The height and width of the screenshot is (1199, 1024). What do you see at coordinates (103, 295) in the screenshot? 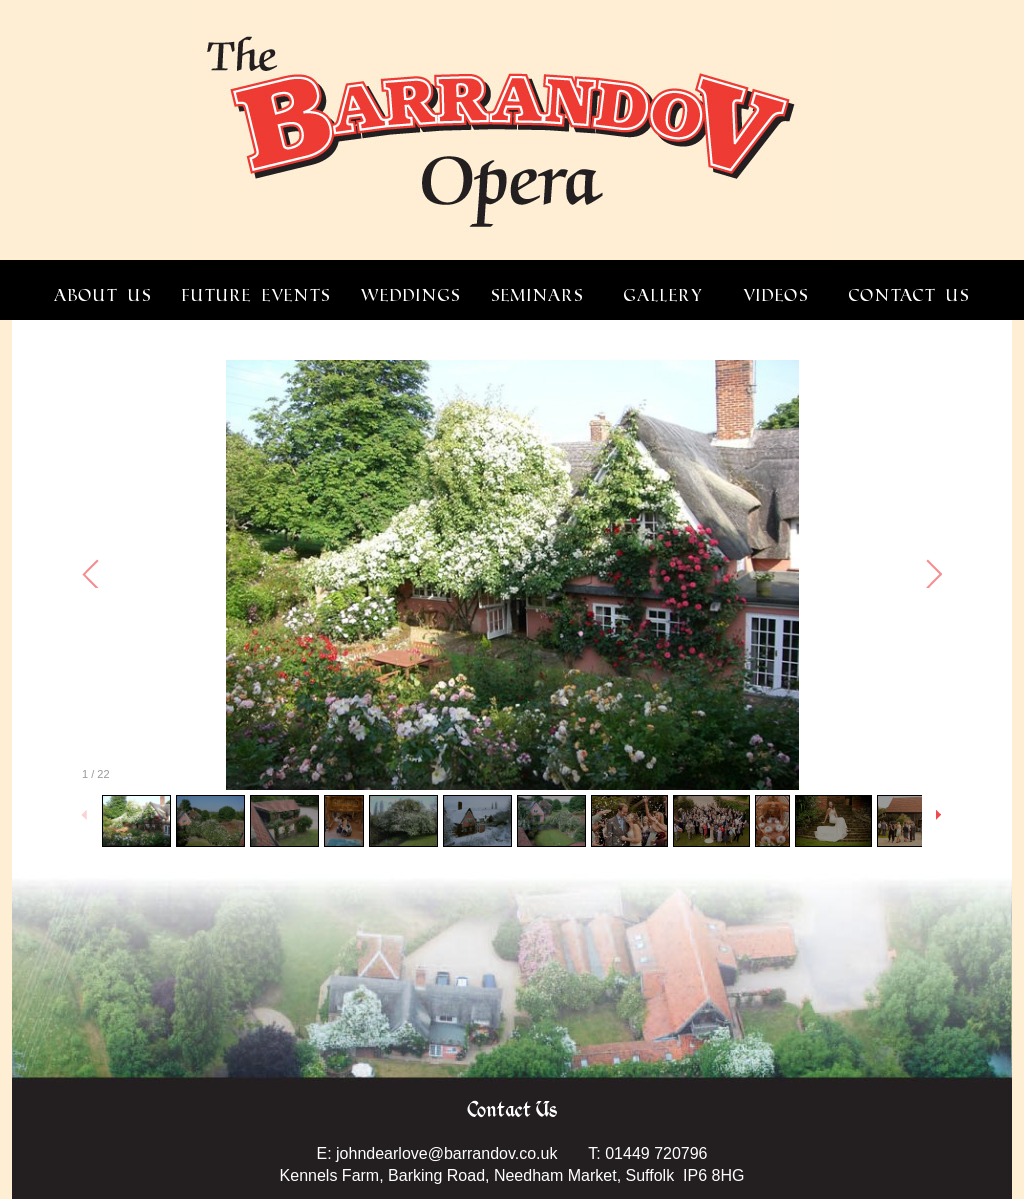
I see `ABOUT US` at bounding box center [103, 295].